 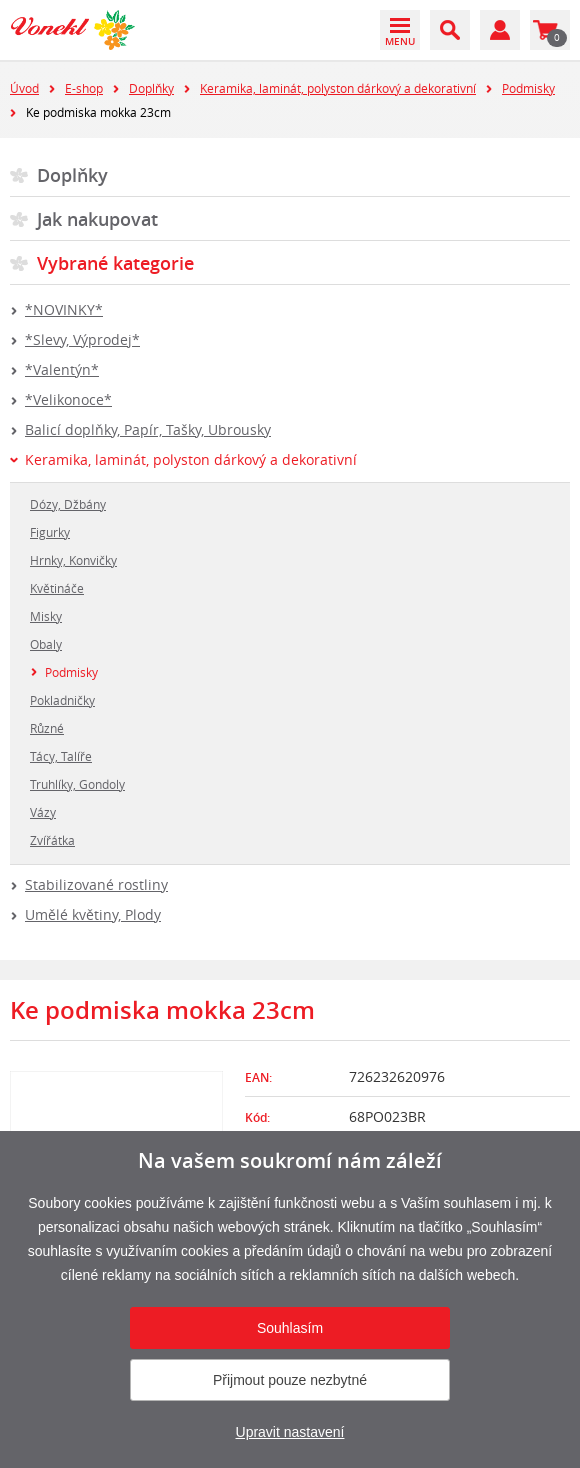 What do you see at coordinates (47, 728) in the screenshot?
I see `Různé` at bounding box center [47, 728].